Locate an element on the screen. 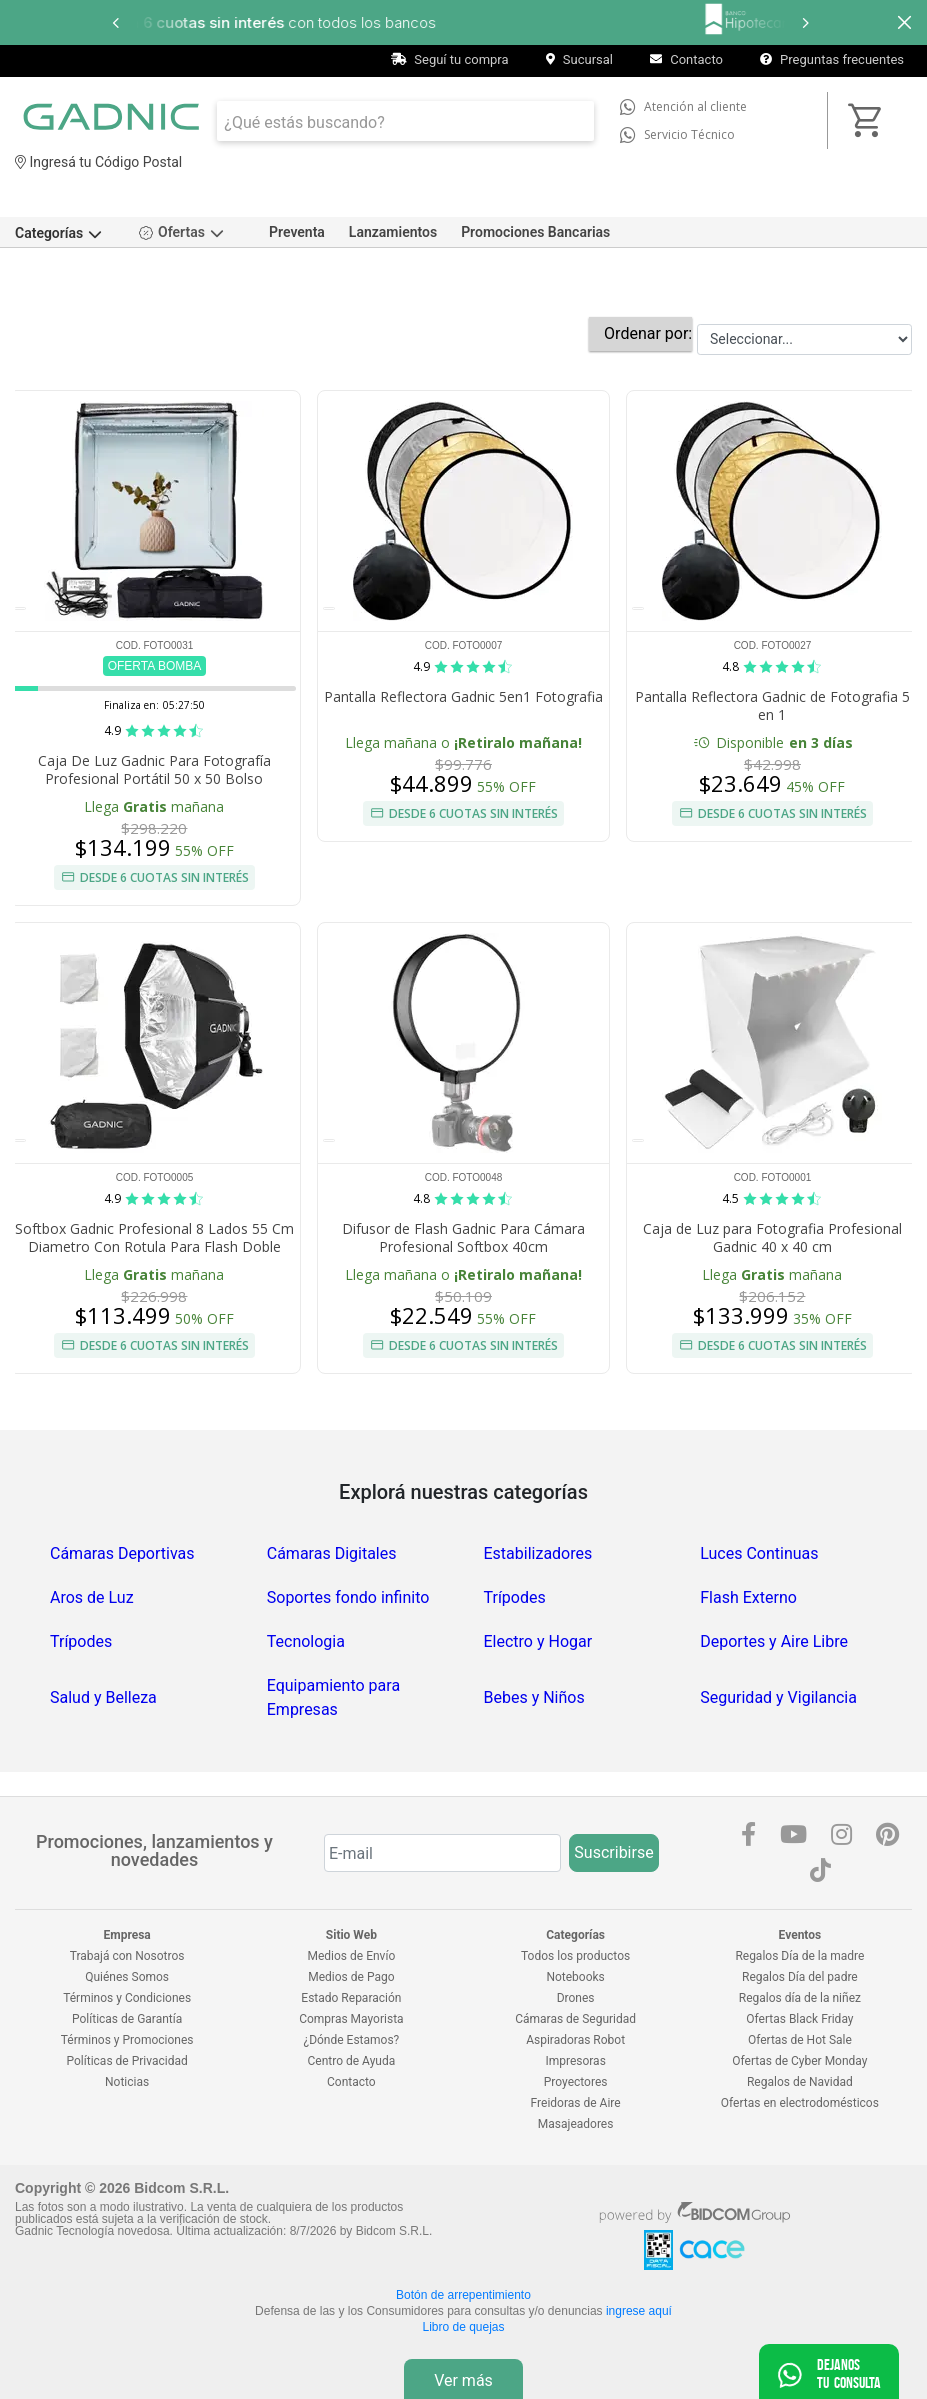 This screenshot has width=927, height=2399. Noticias is located at coordinates (127, 2082).